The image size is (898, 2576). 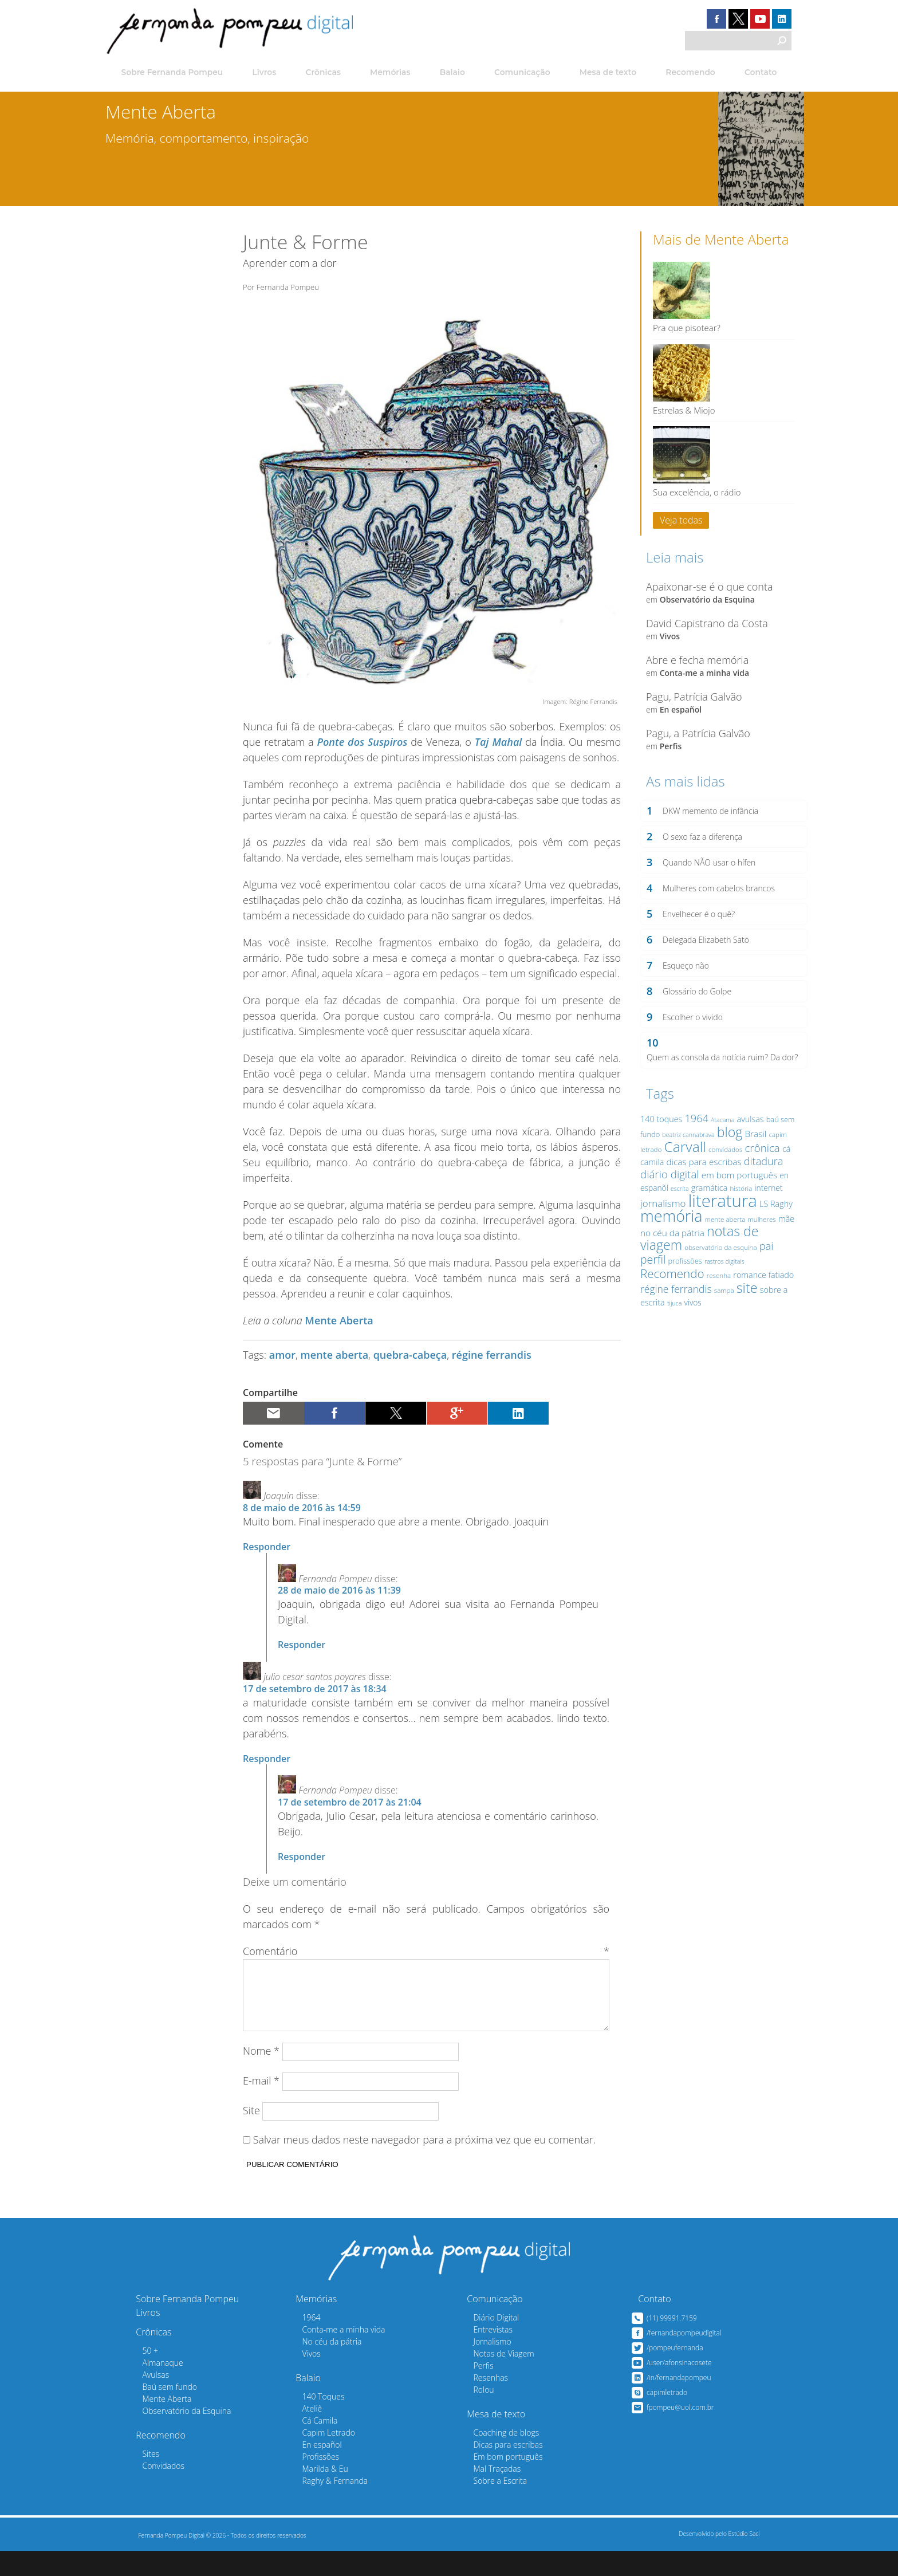 What do you see at coordinates (350, 1813) in the screenshot?
I see `17 de setembro de 2017 às 21:04` at bounding box center [350, 1813].